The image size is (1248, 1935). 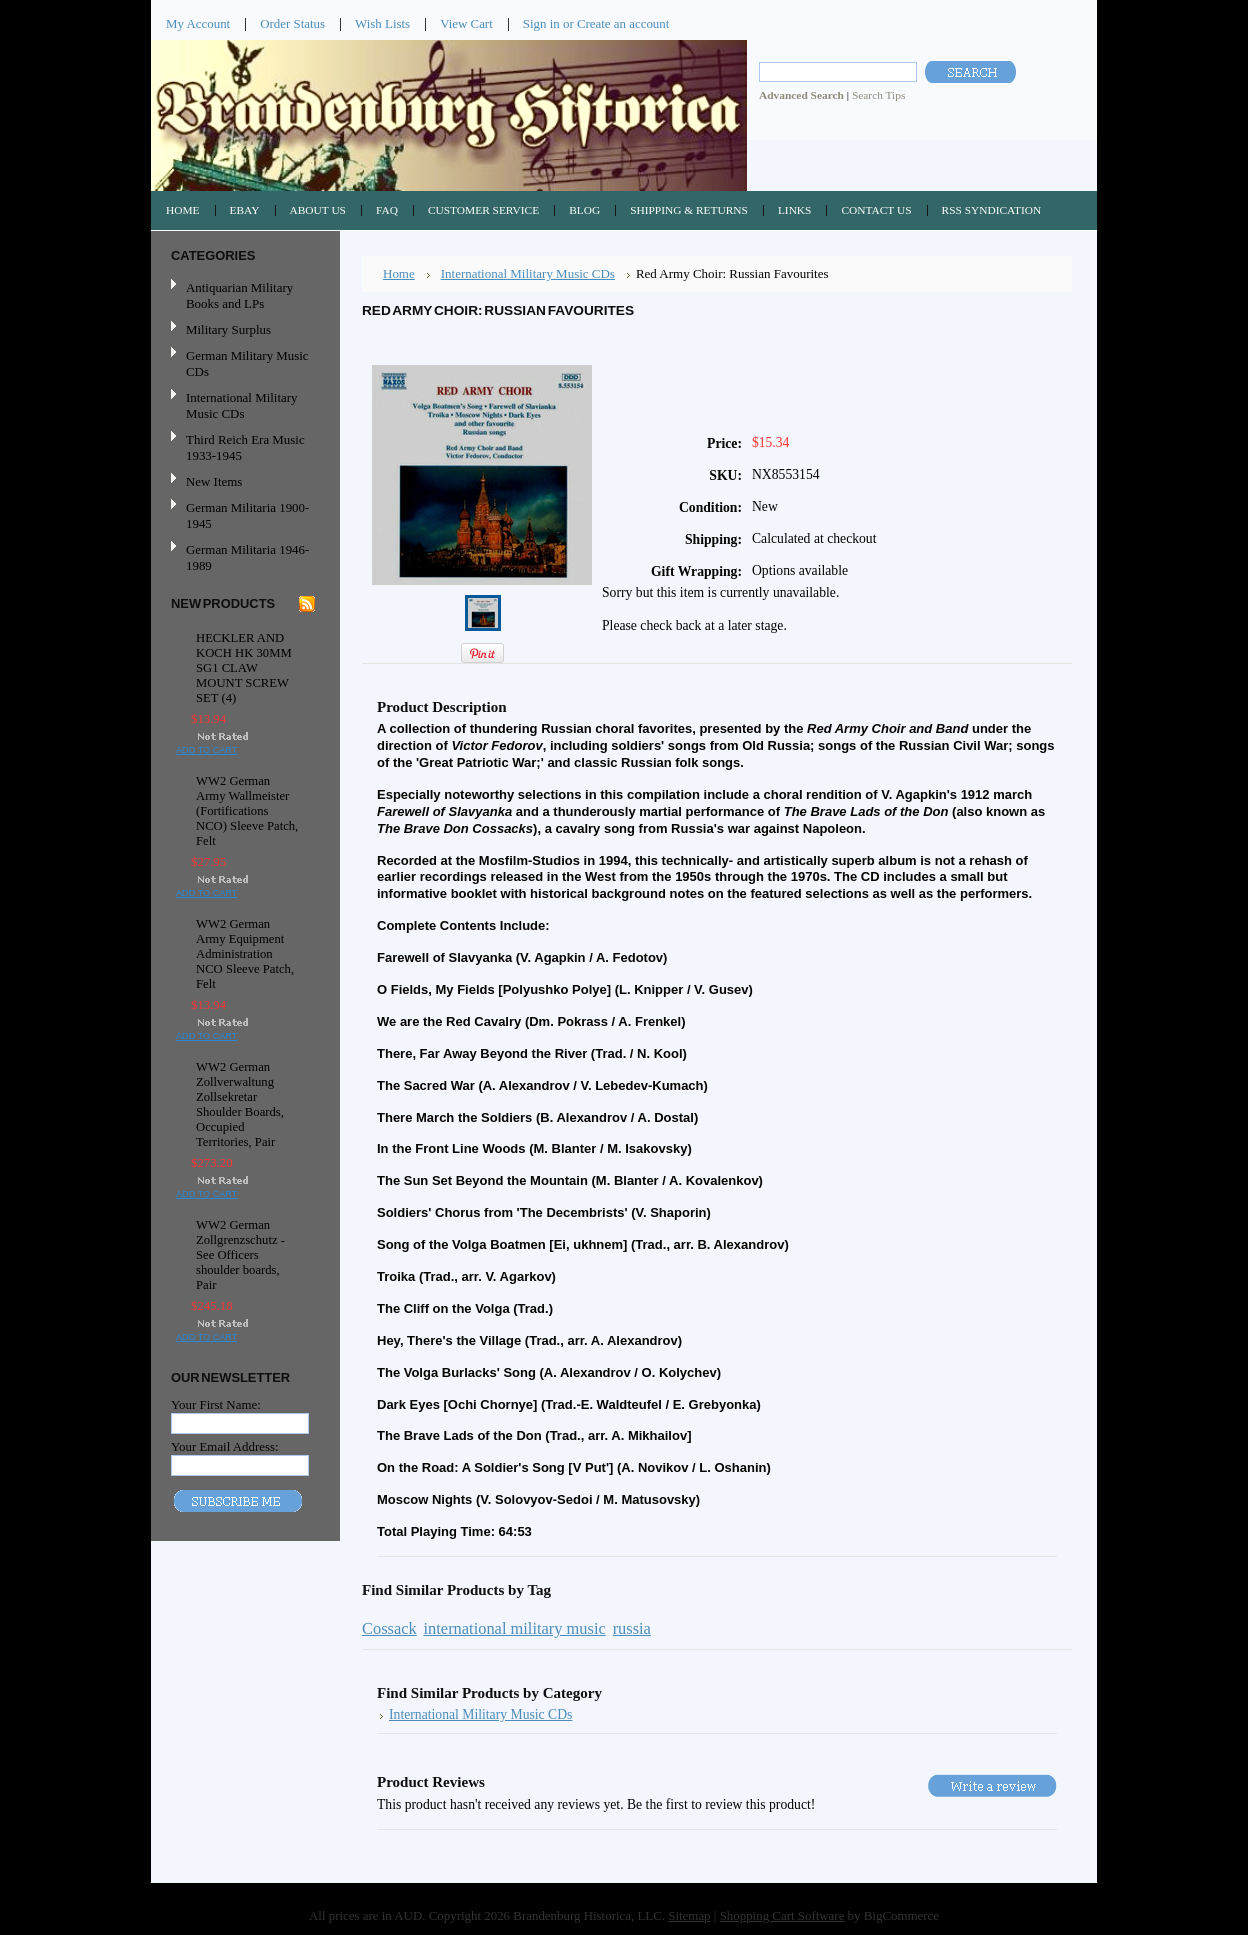 I want to click on Search Tips, so click(x=878, y=95).